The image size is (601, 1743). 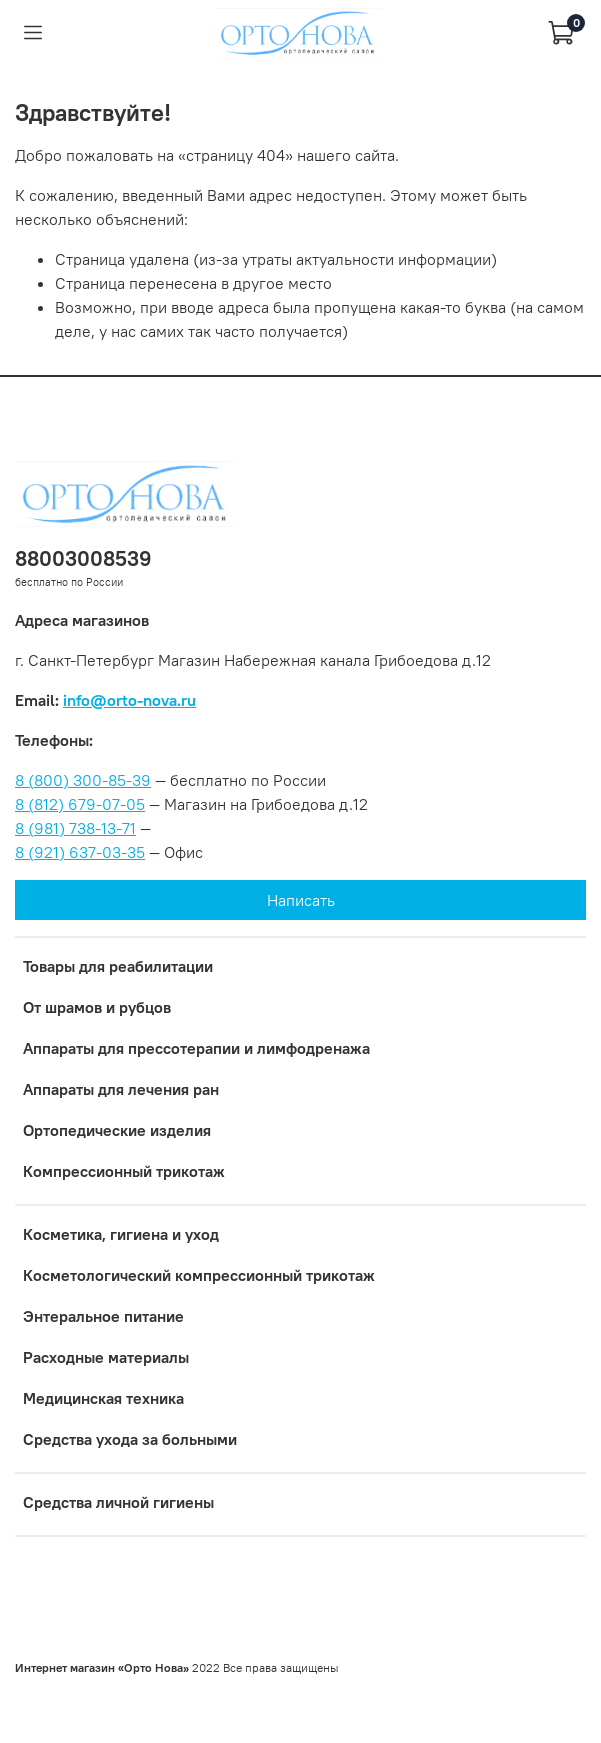 What do you see at coordinates (196, 1048) in the screenshot?
I see `Аппараты для прессотерапии и лимфодренажа` at bounding box center [196, 1048].